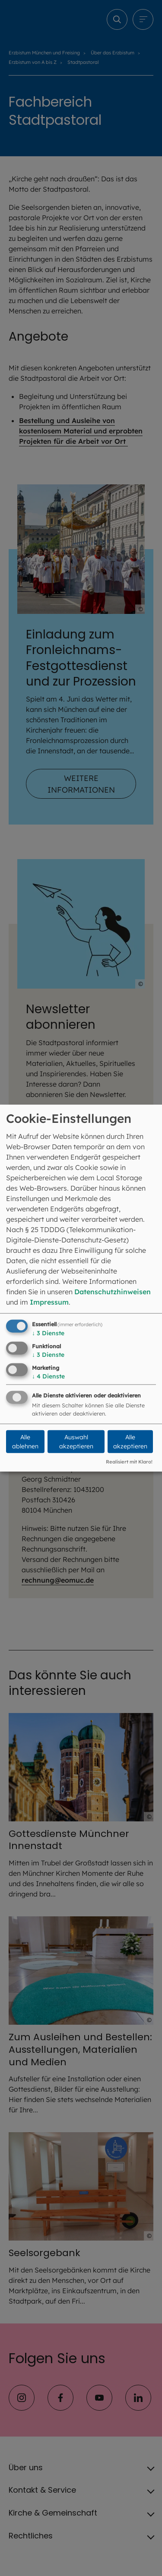  Describe the element at coordinates (48, 1376) in the screenshot. I see `4 Dienste` at that location.